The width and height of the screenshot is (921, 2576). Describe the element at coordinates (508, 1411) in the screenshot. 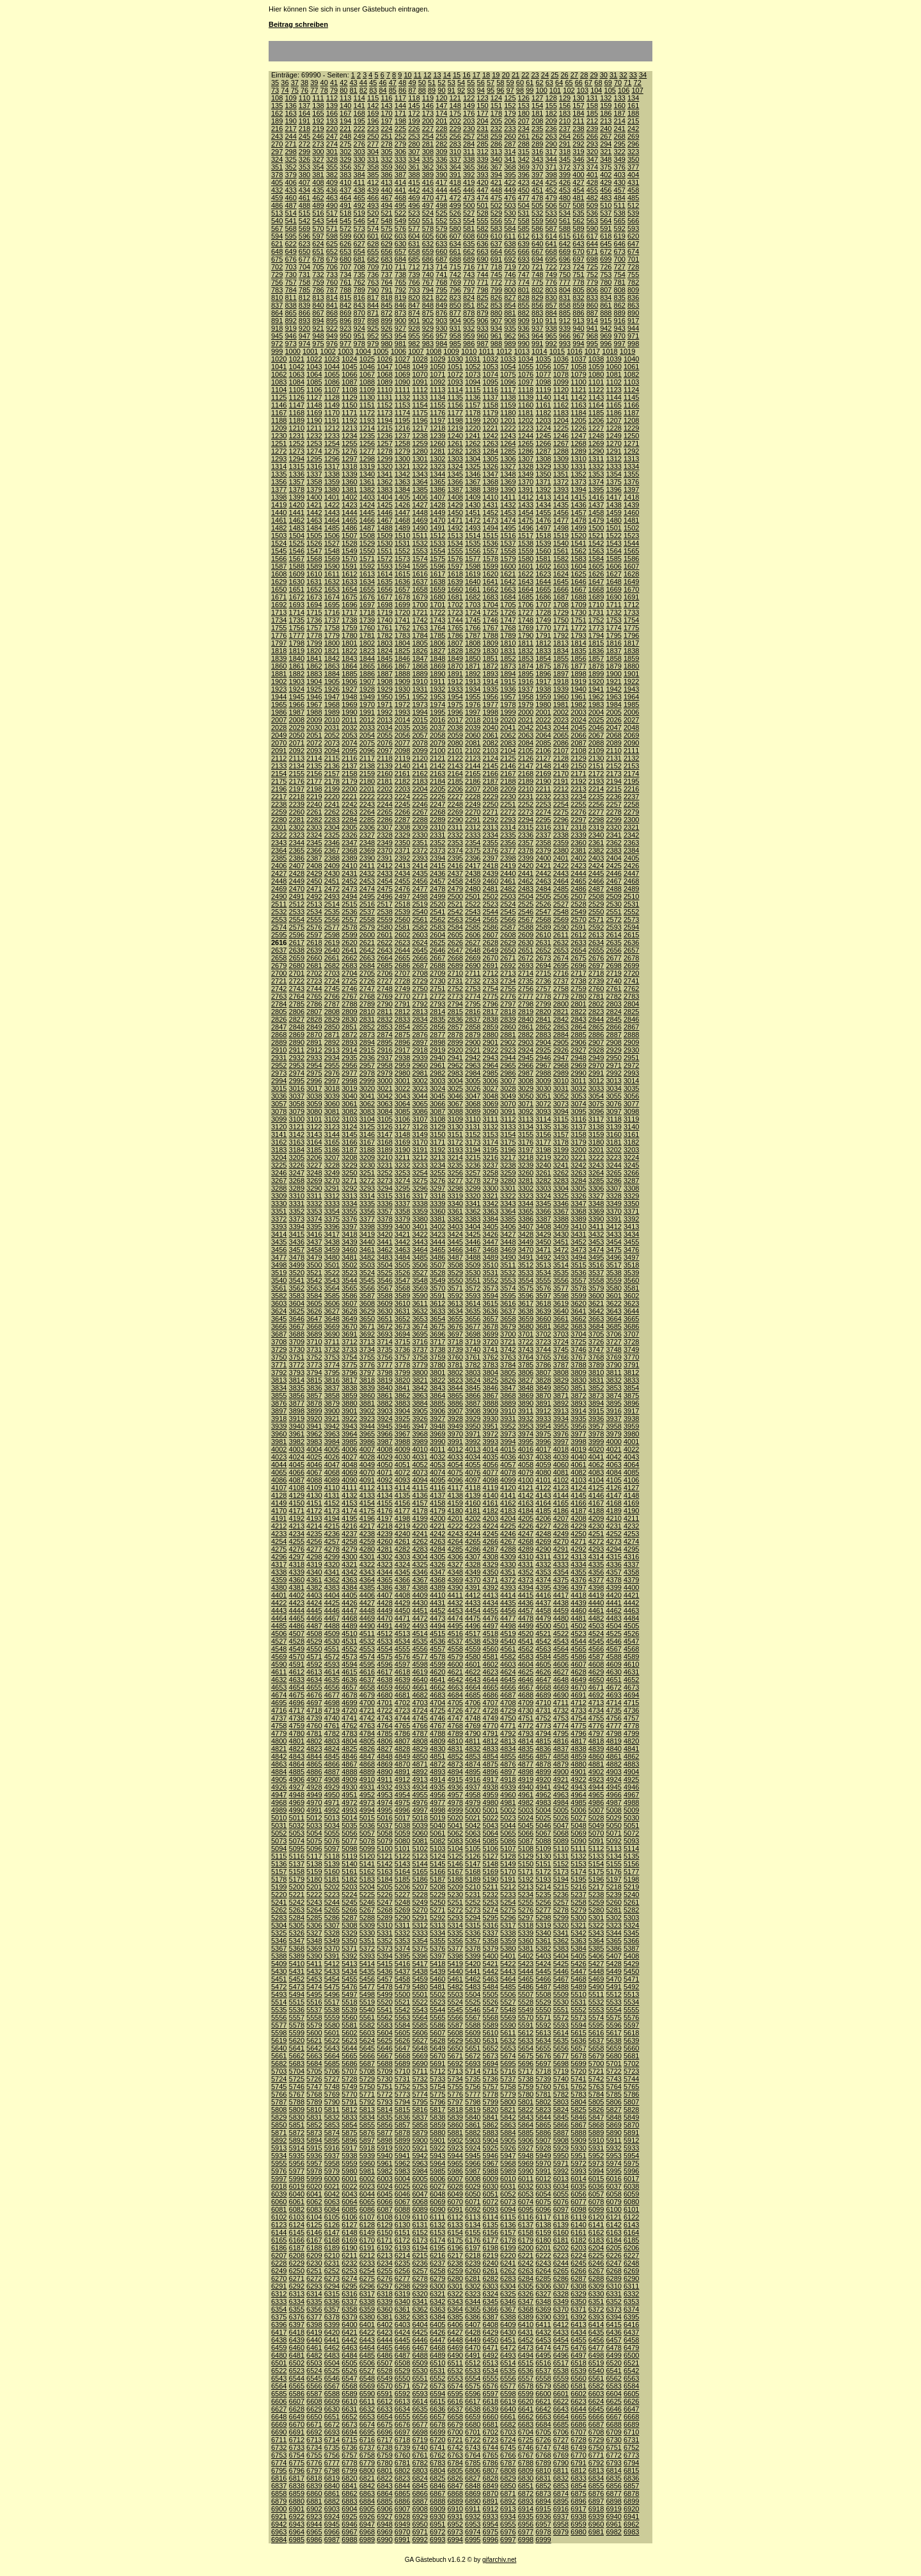

I see `3910` at that location.